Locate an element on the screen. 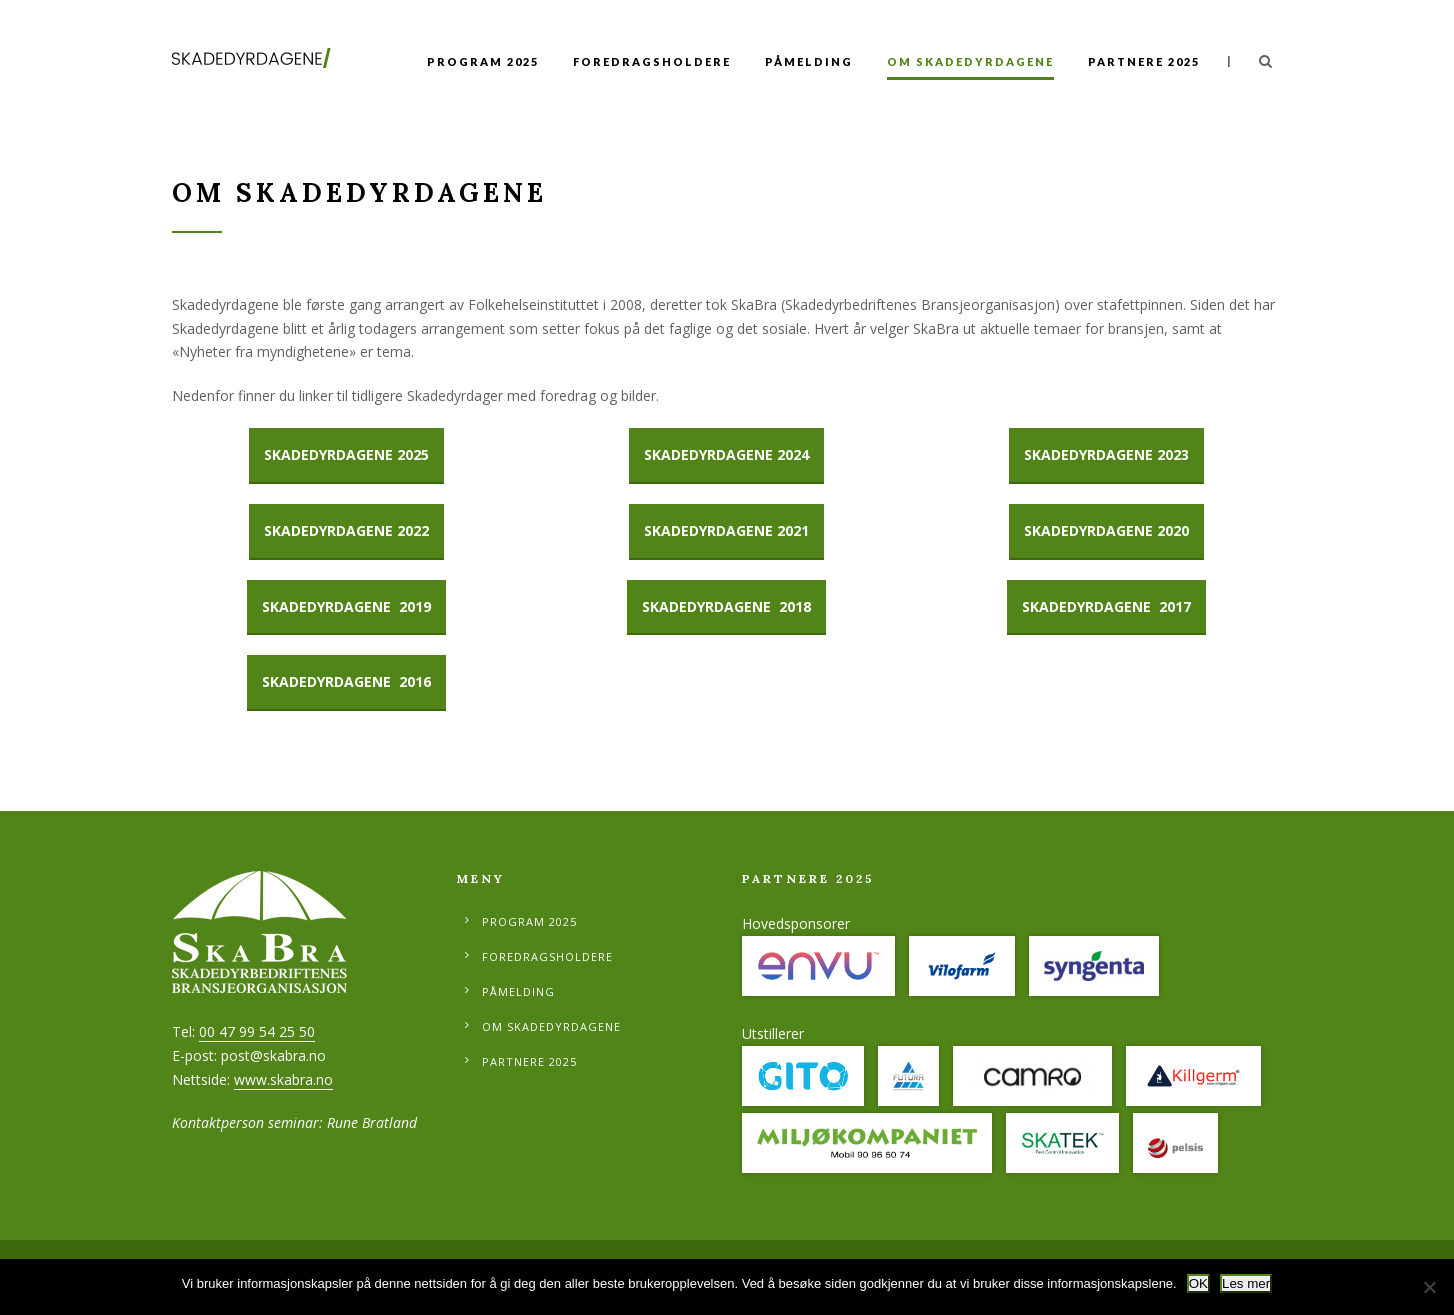 This screenshot has width=1454, height=1315. SKADEDYRDAGENE 2021 is located at coordinates (726, 530).